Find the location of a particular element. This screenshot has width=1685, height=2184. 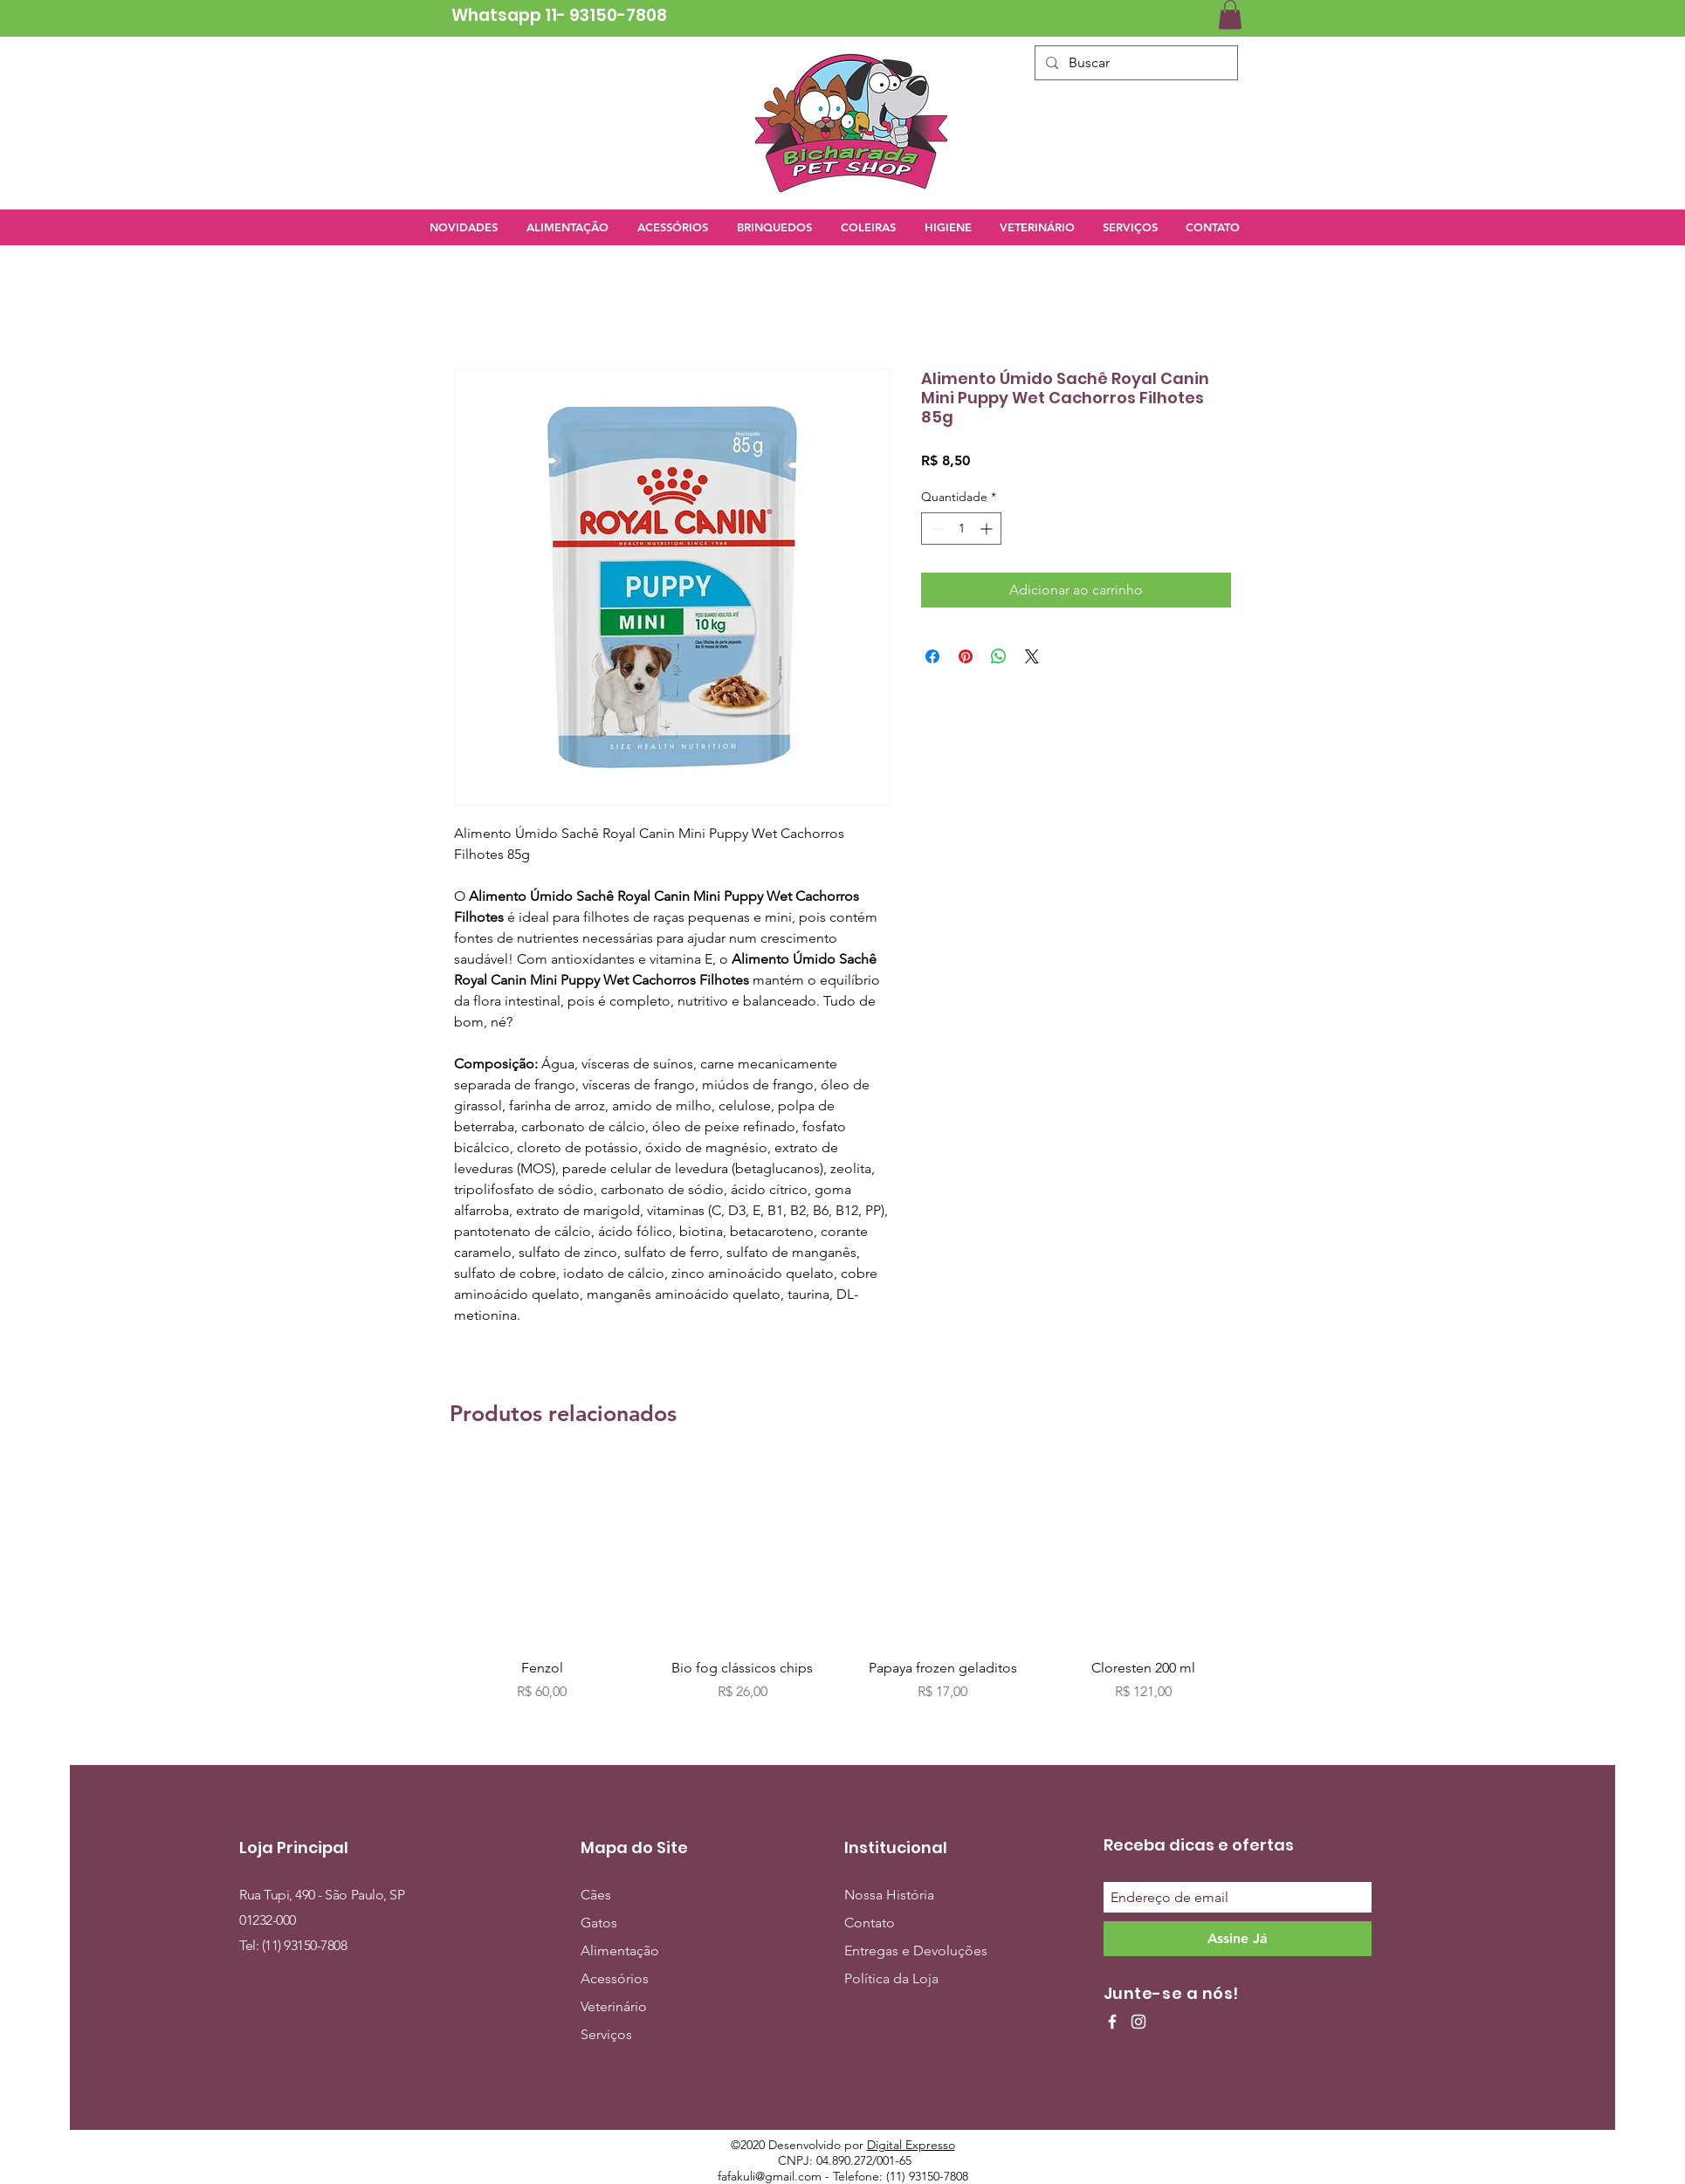

[Ícone do Instagram Branco] is located at coordinates (1138, 2021).